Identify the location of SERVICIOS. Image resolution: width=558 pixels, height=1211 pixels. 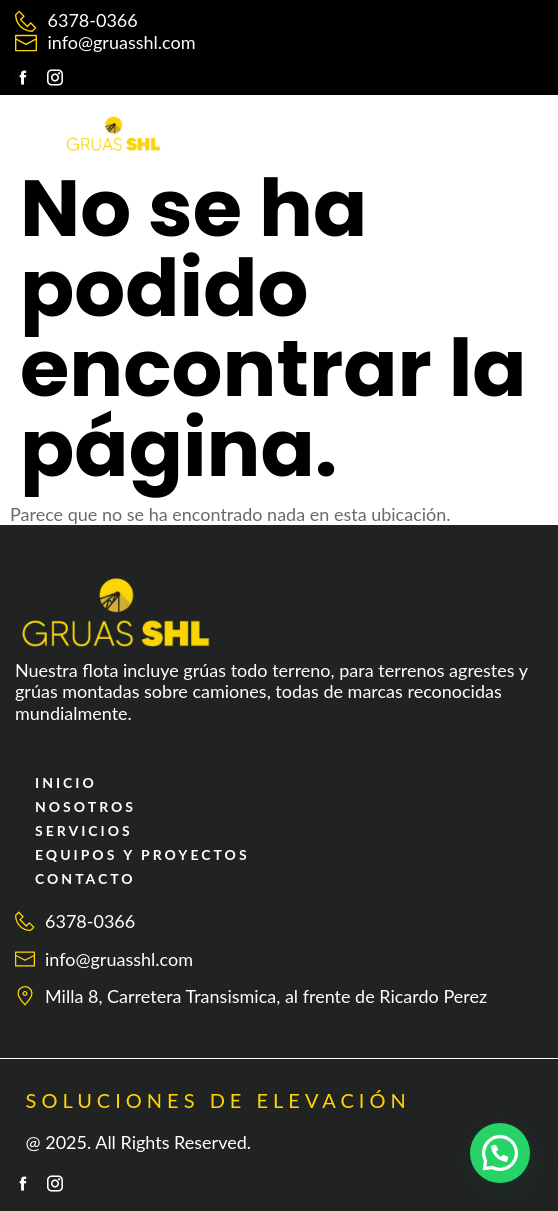
(84, 830).